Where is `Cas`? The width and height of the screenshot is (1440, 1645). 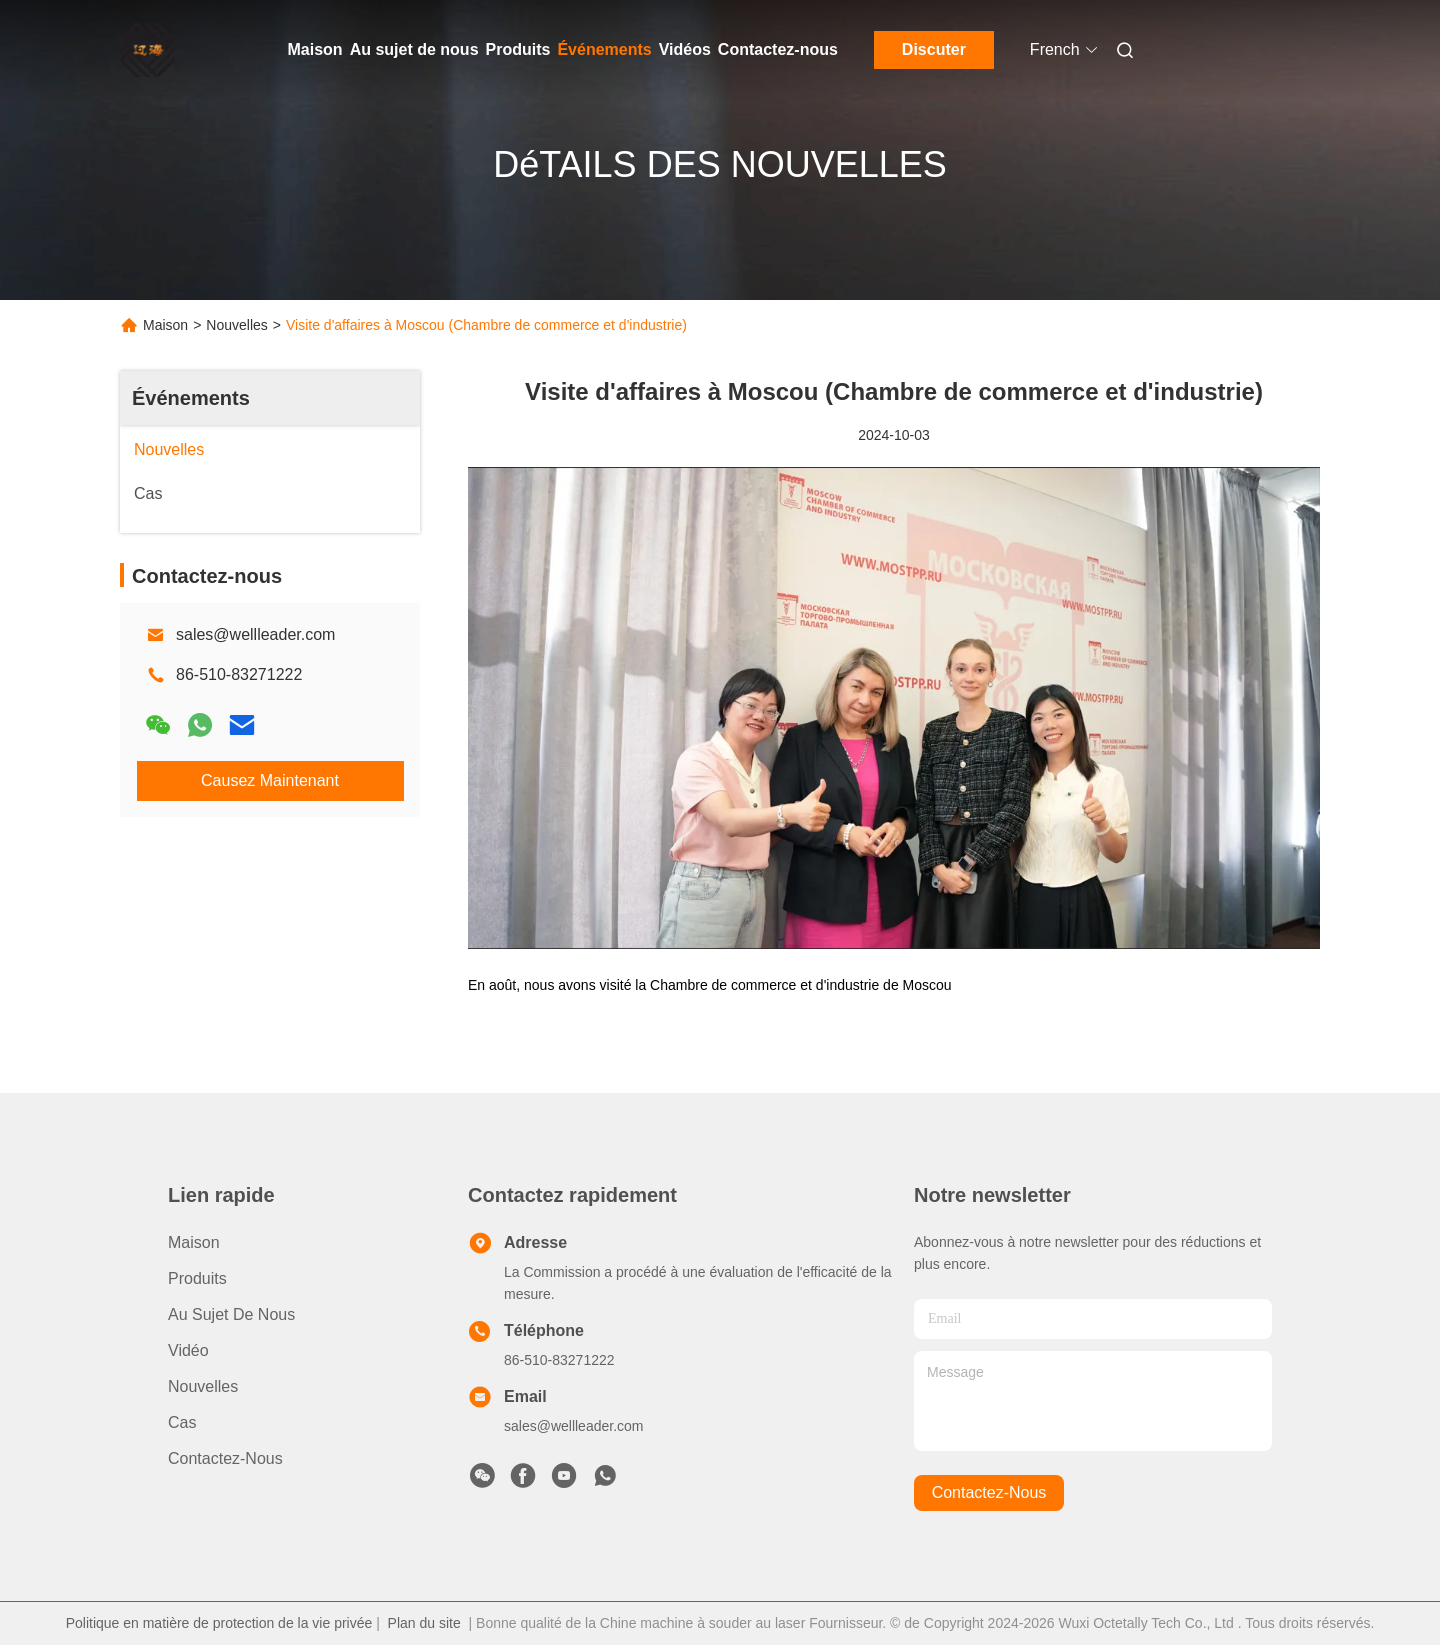
Cas is located at coordinates (182, 1422).